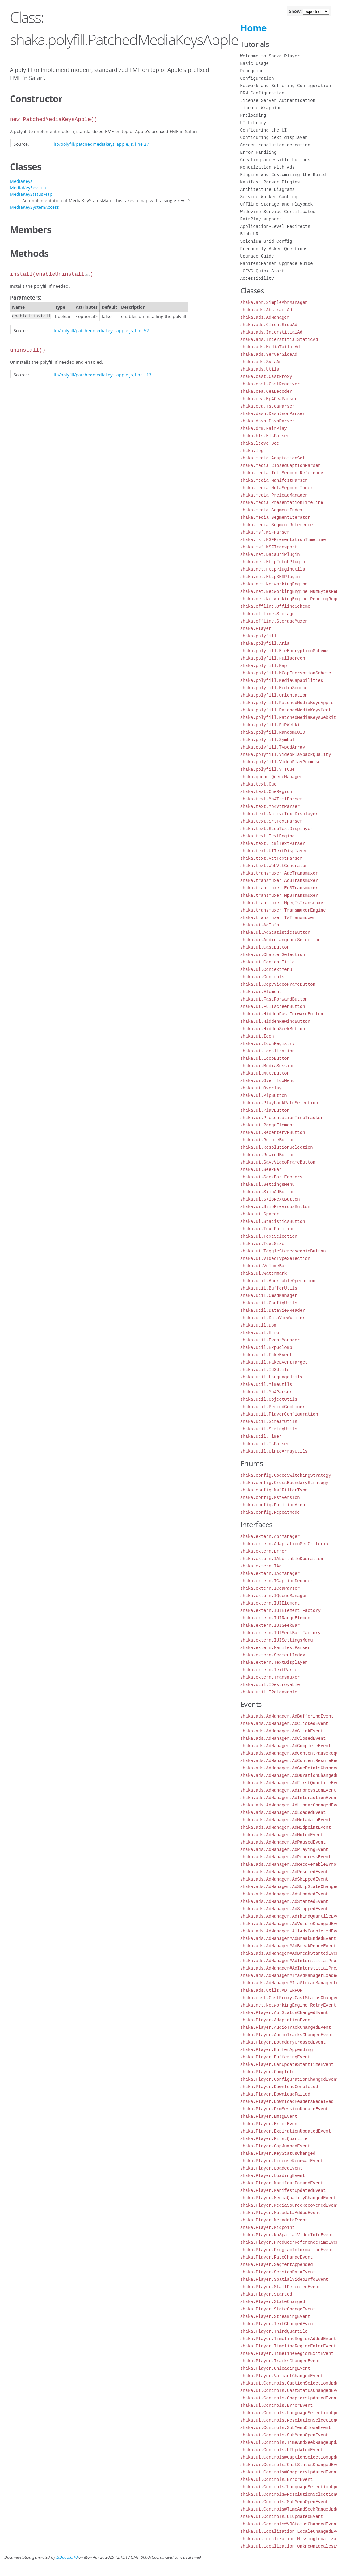 The width and height of the screenshot is (337, 2576). What do you see at coordinates (266, 377) in the screenshot?
I see `shaka.cast.CastProxy` at bounding box center [266, 377].